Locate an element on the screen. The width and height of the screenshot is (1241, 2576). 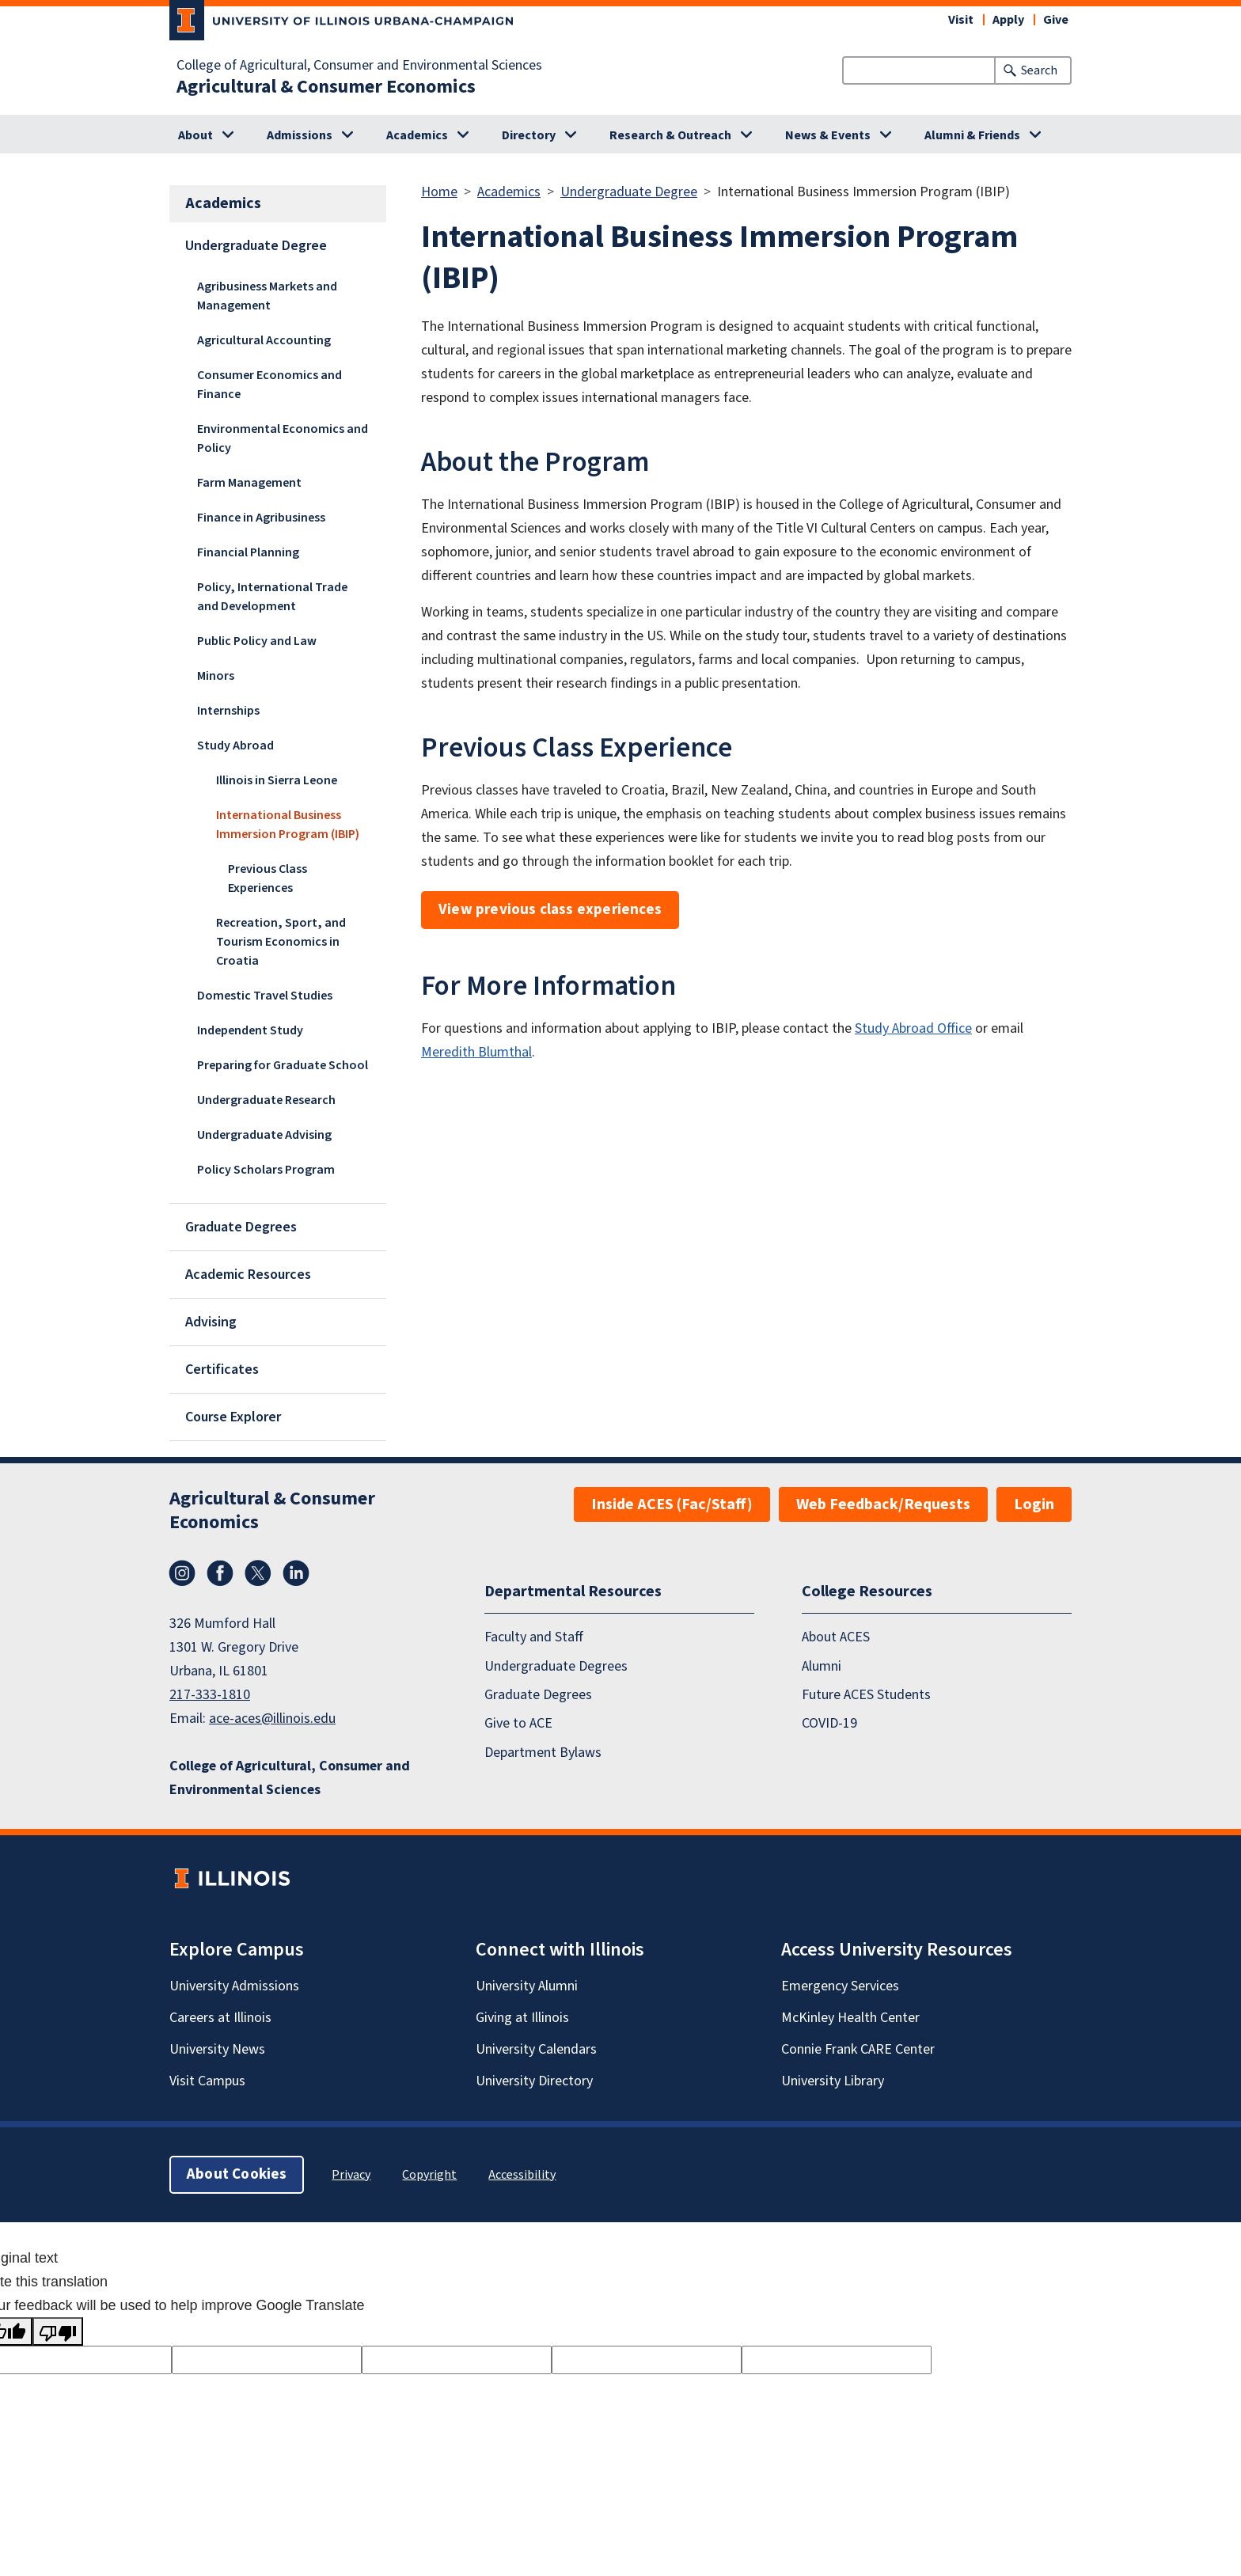
217-333-1810 is located at coordinates (209, 1695).